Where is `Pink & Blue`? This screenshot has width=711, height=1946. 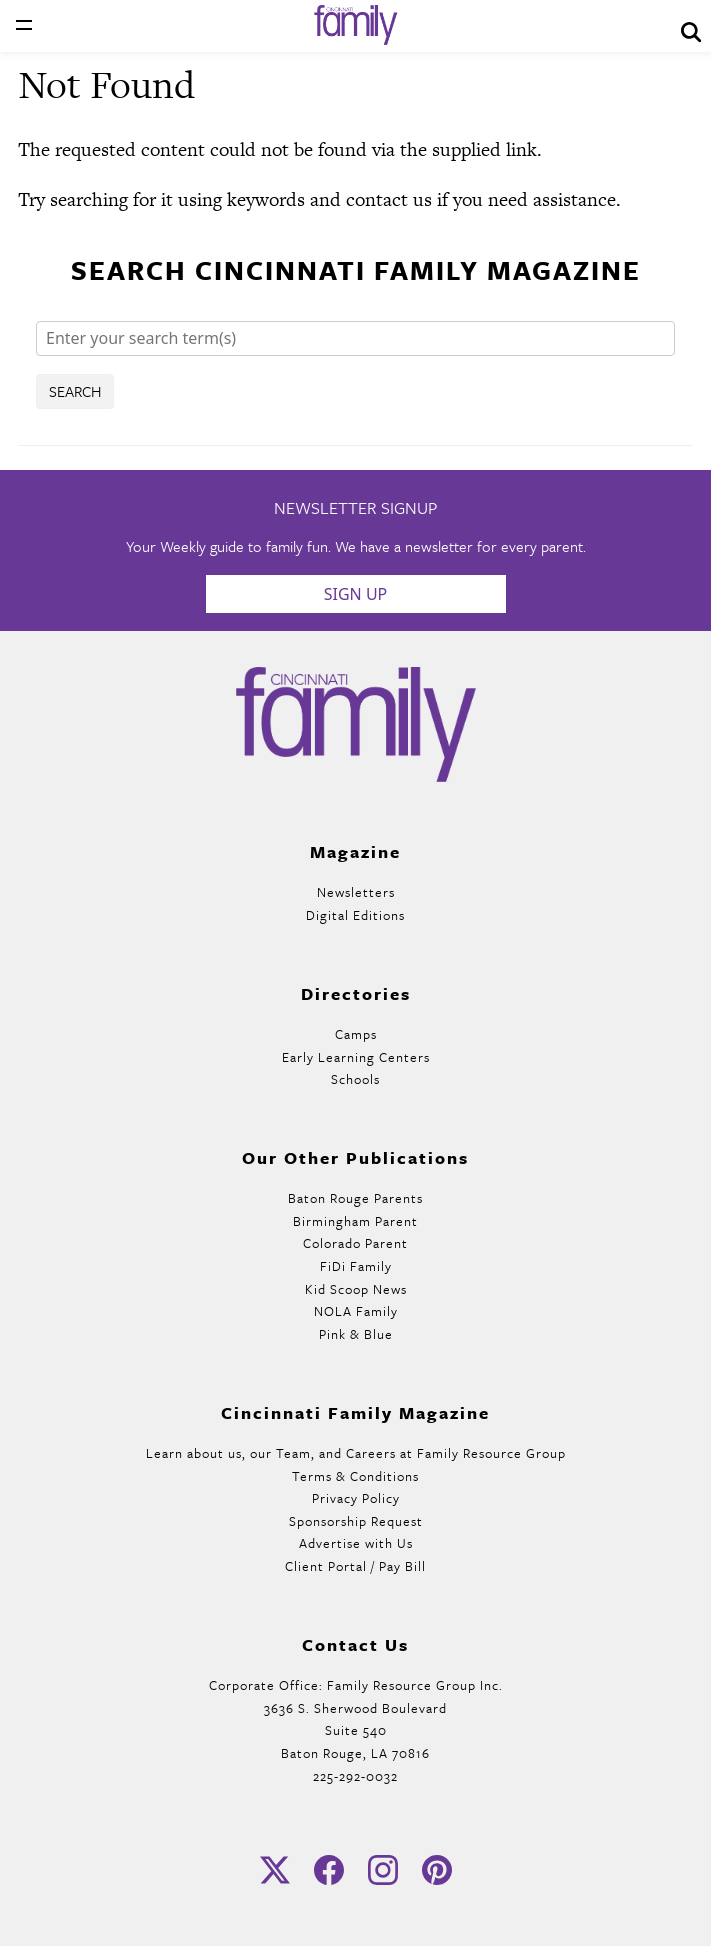
Pink & Blue is located at coordinates (356, 1334).